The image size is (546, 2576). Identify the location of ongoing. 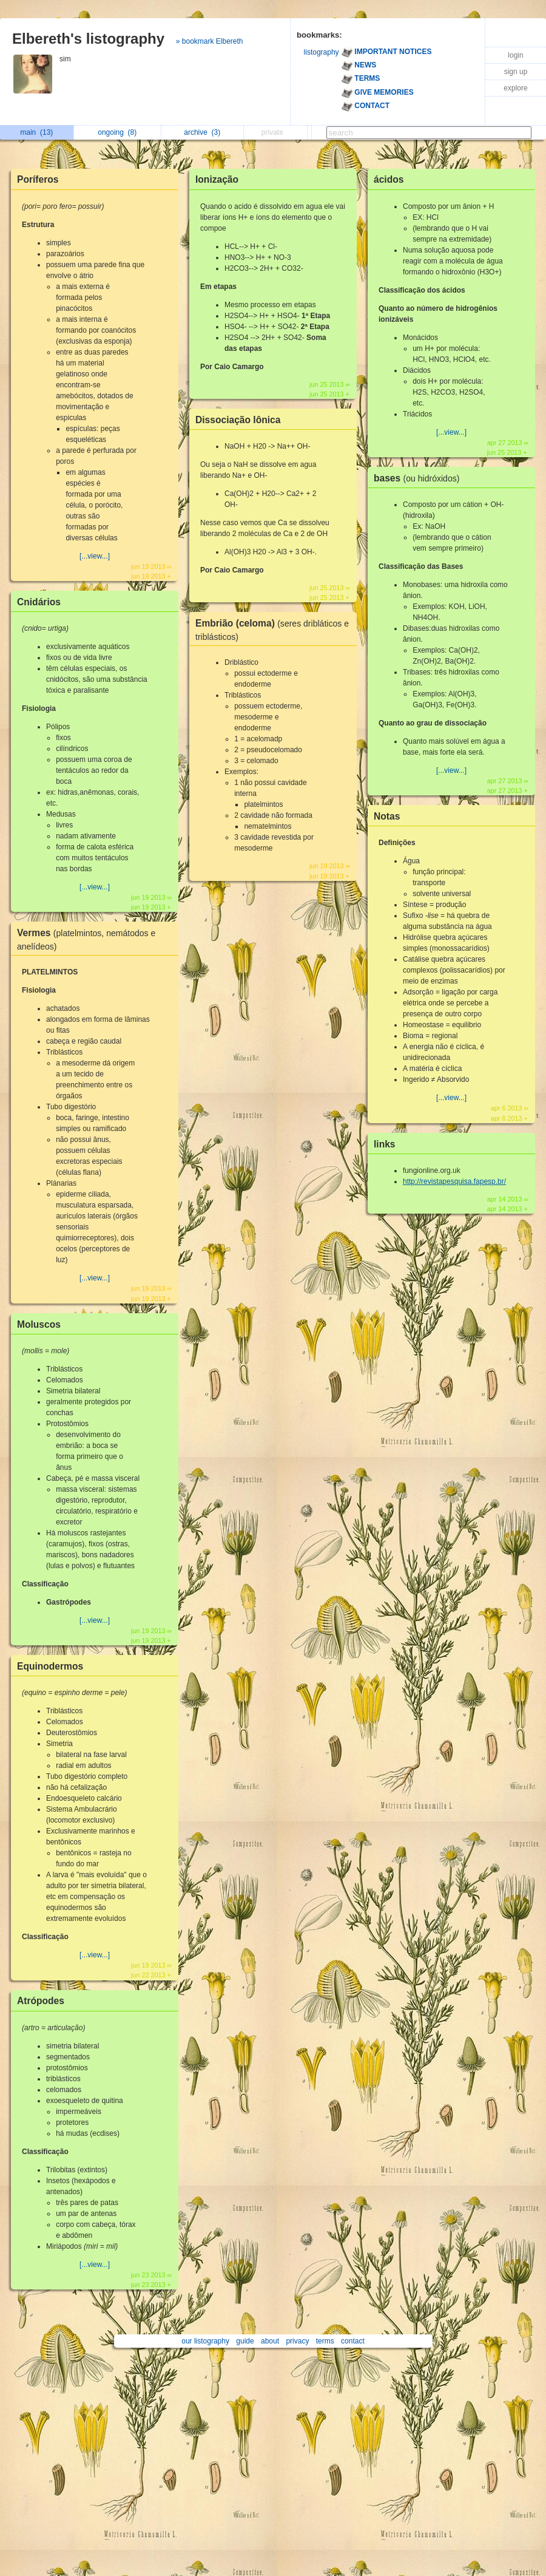
(117, 132).